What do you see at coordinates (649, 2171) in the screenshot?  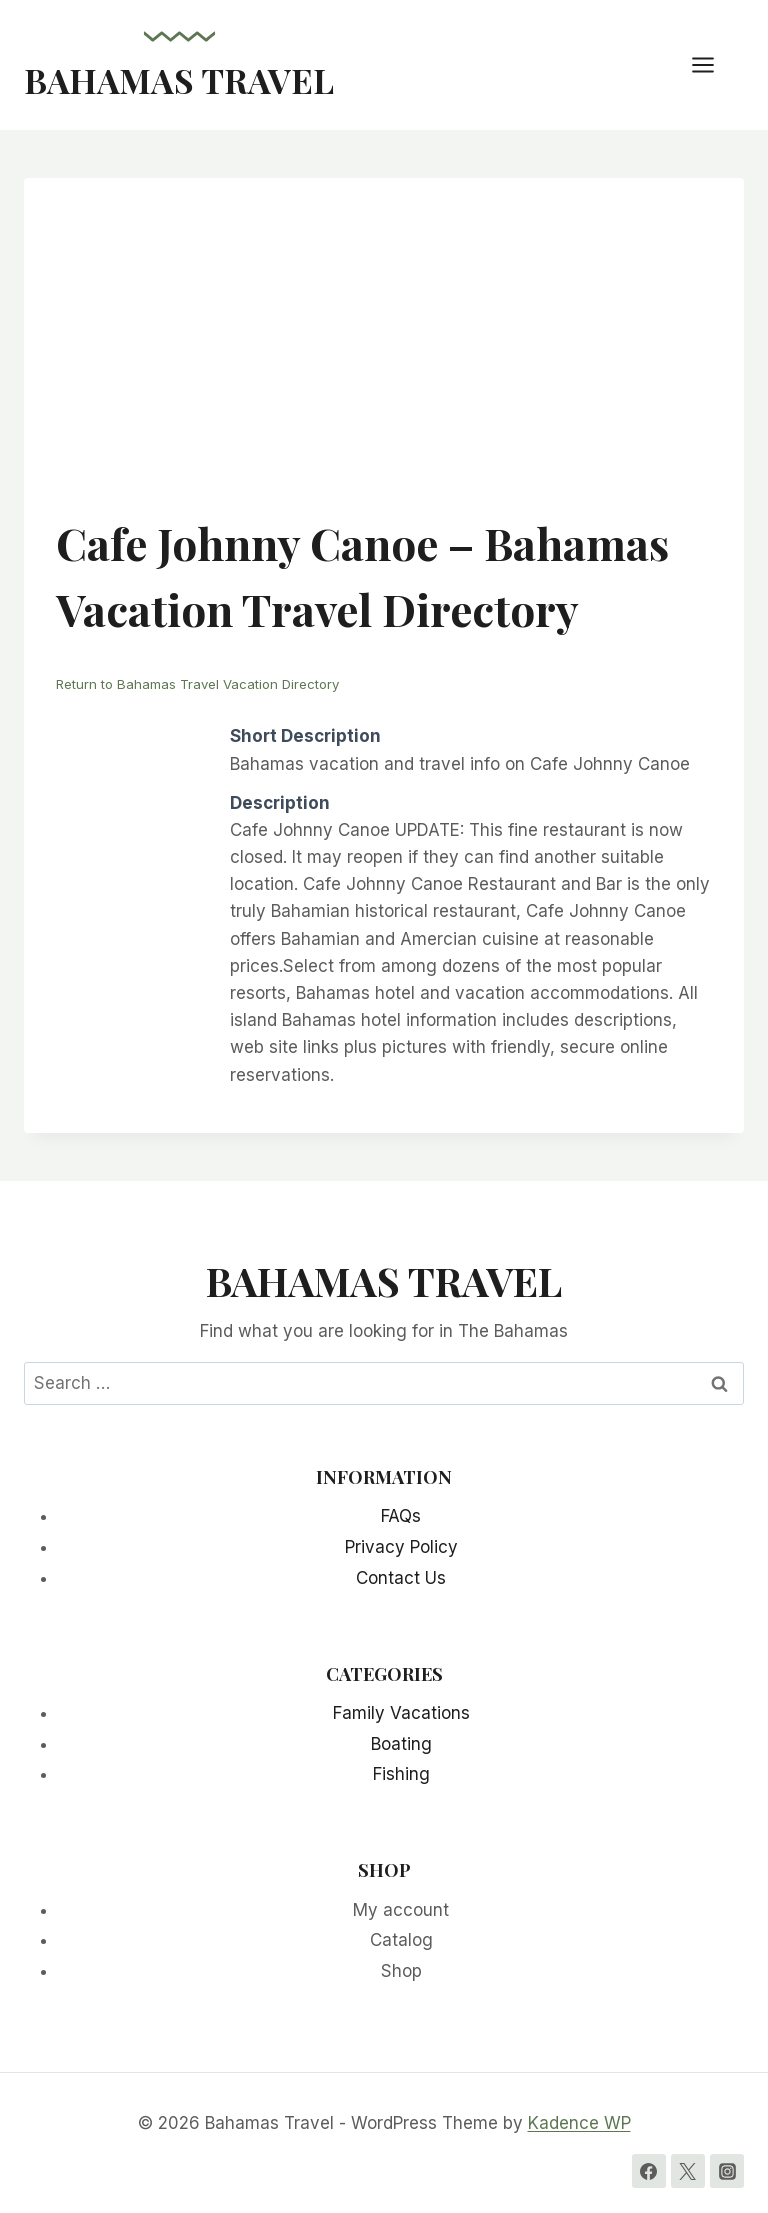 I see `[Facebook]` at bounding box center [649, 2171].